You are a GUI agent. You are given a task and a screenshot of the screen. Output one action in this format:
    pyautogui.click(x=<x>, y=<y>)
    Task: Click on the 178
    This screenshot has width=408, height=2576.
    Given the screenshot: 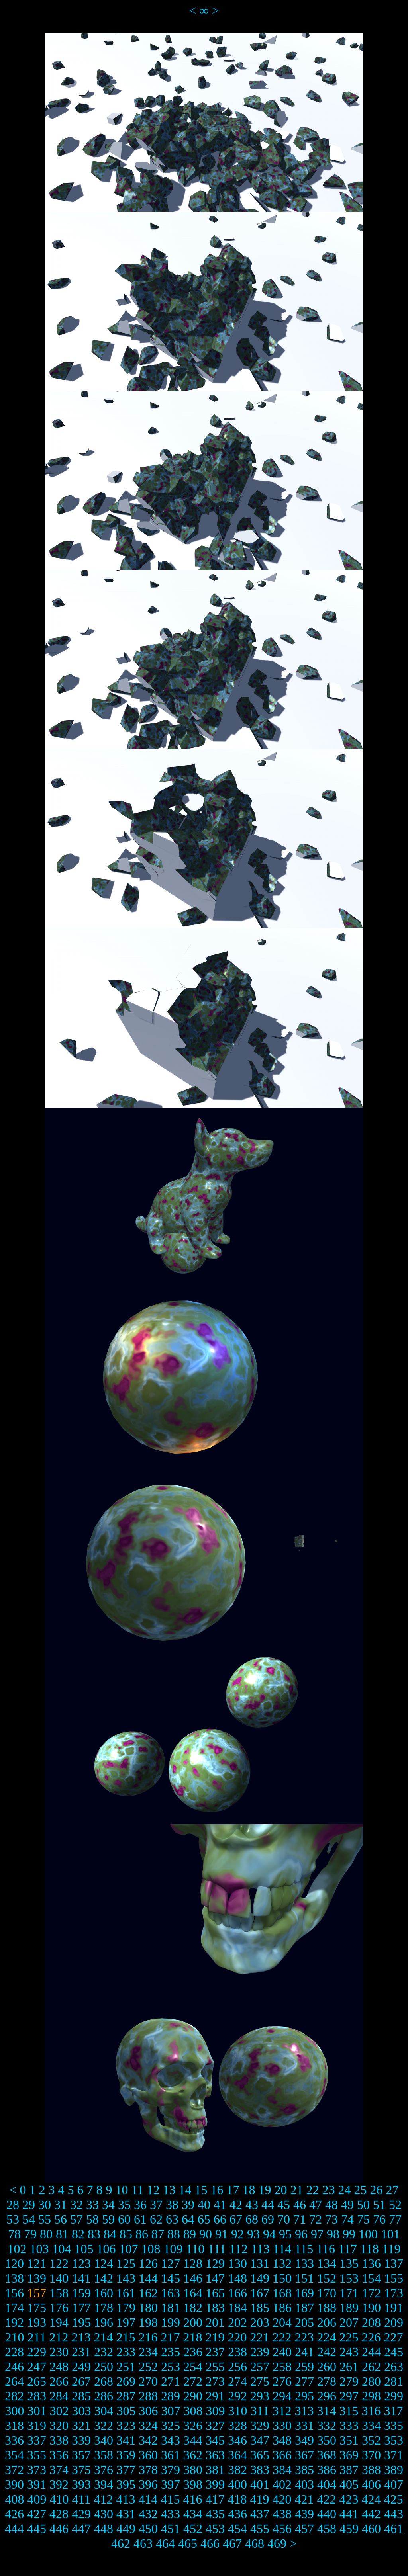 What is the action you would take?
    pyautogui.click(x=103, y=2307)
    